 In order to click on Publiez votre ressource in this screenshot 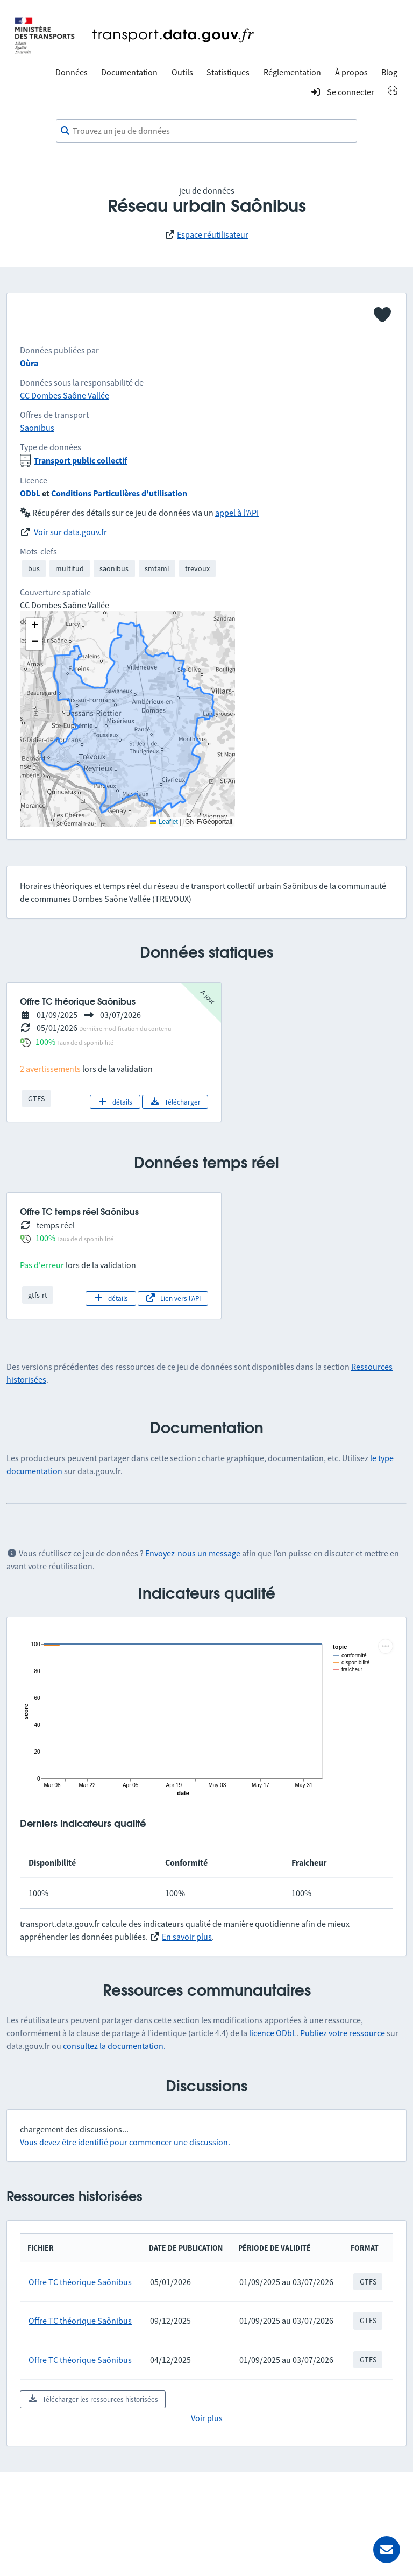, I will do `click(342, 2032)`.